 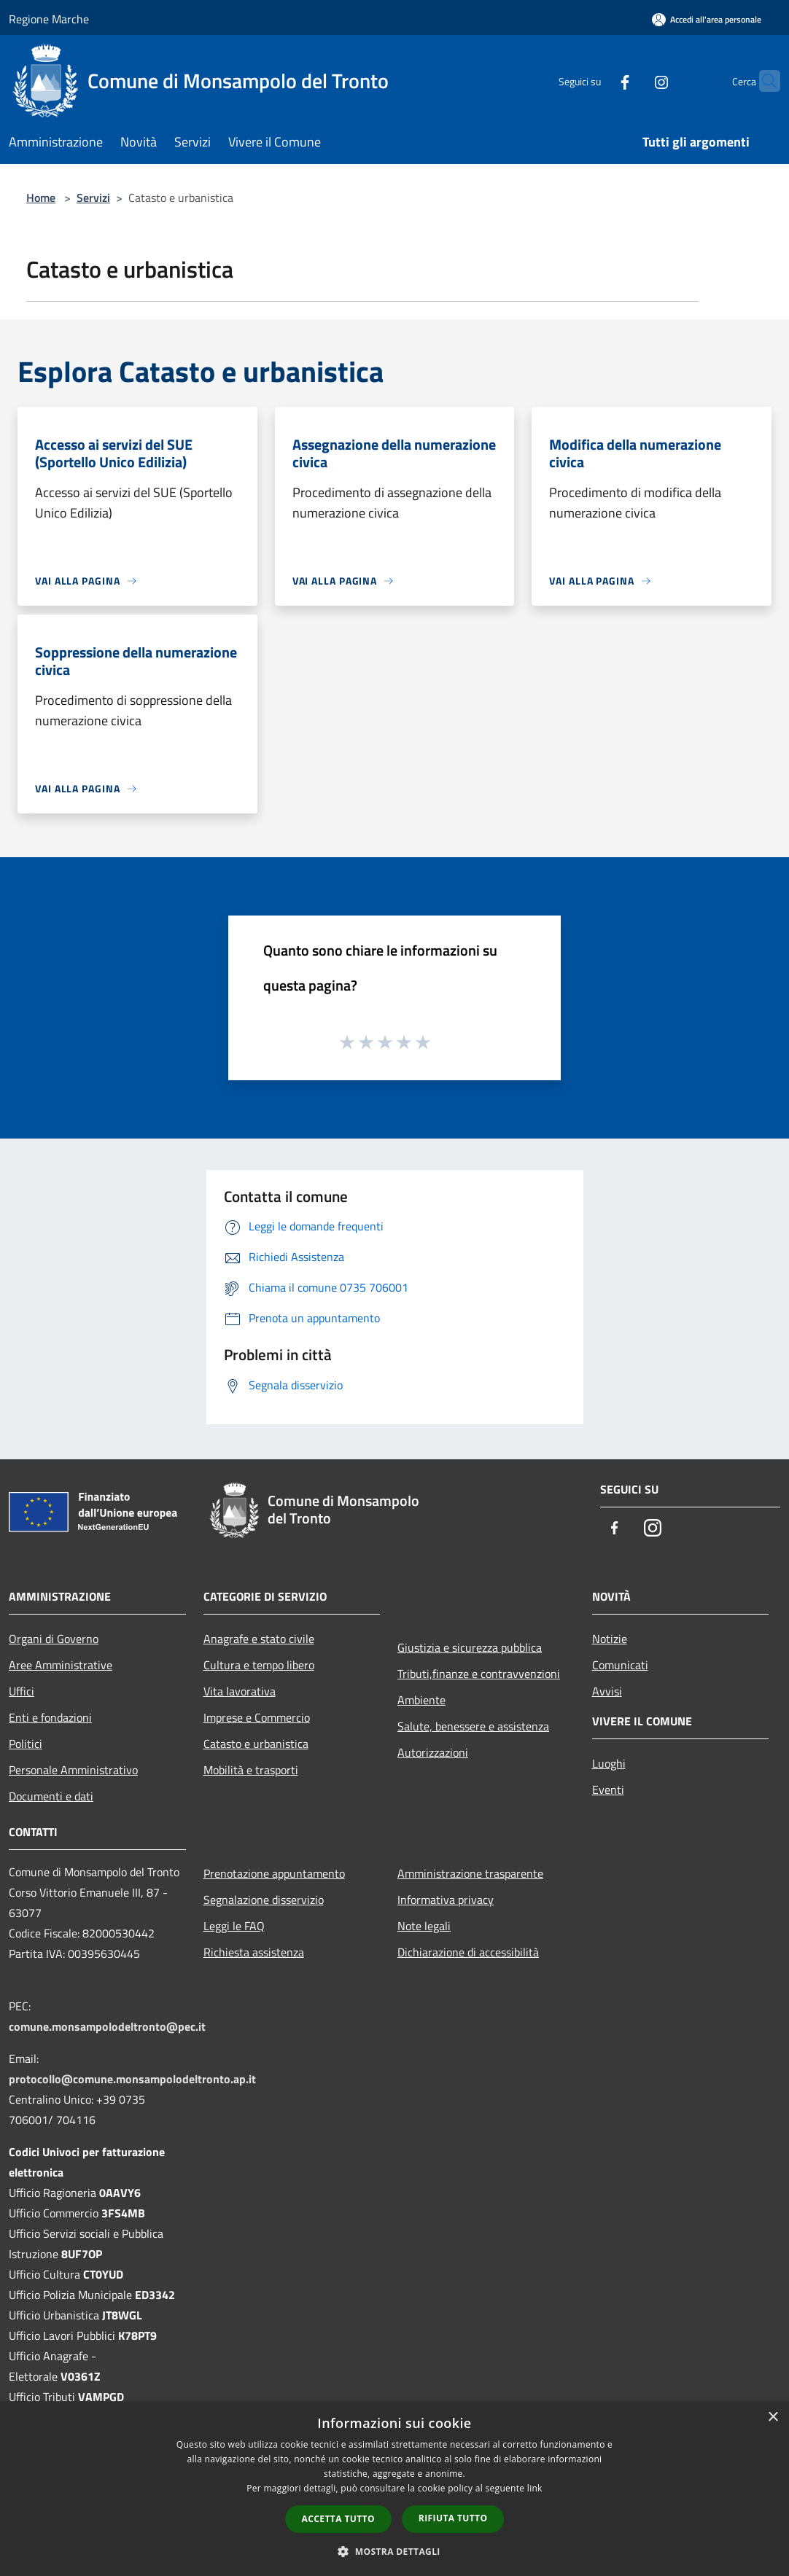 What do you see at coordinates (40, 197) in the screenshot?
I see `Home` at bounding box center [40, 197].